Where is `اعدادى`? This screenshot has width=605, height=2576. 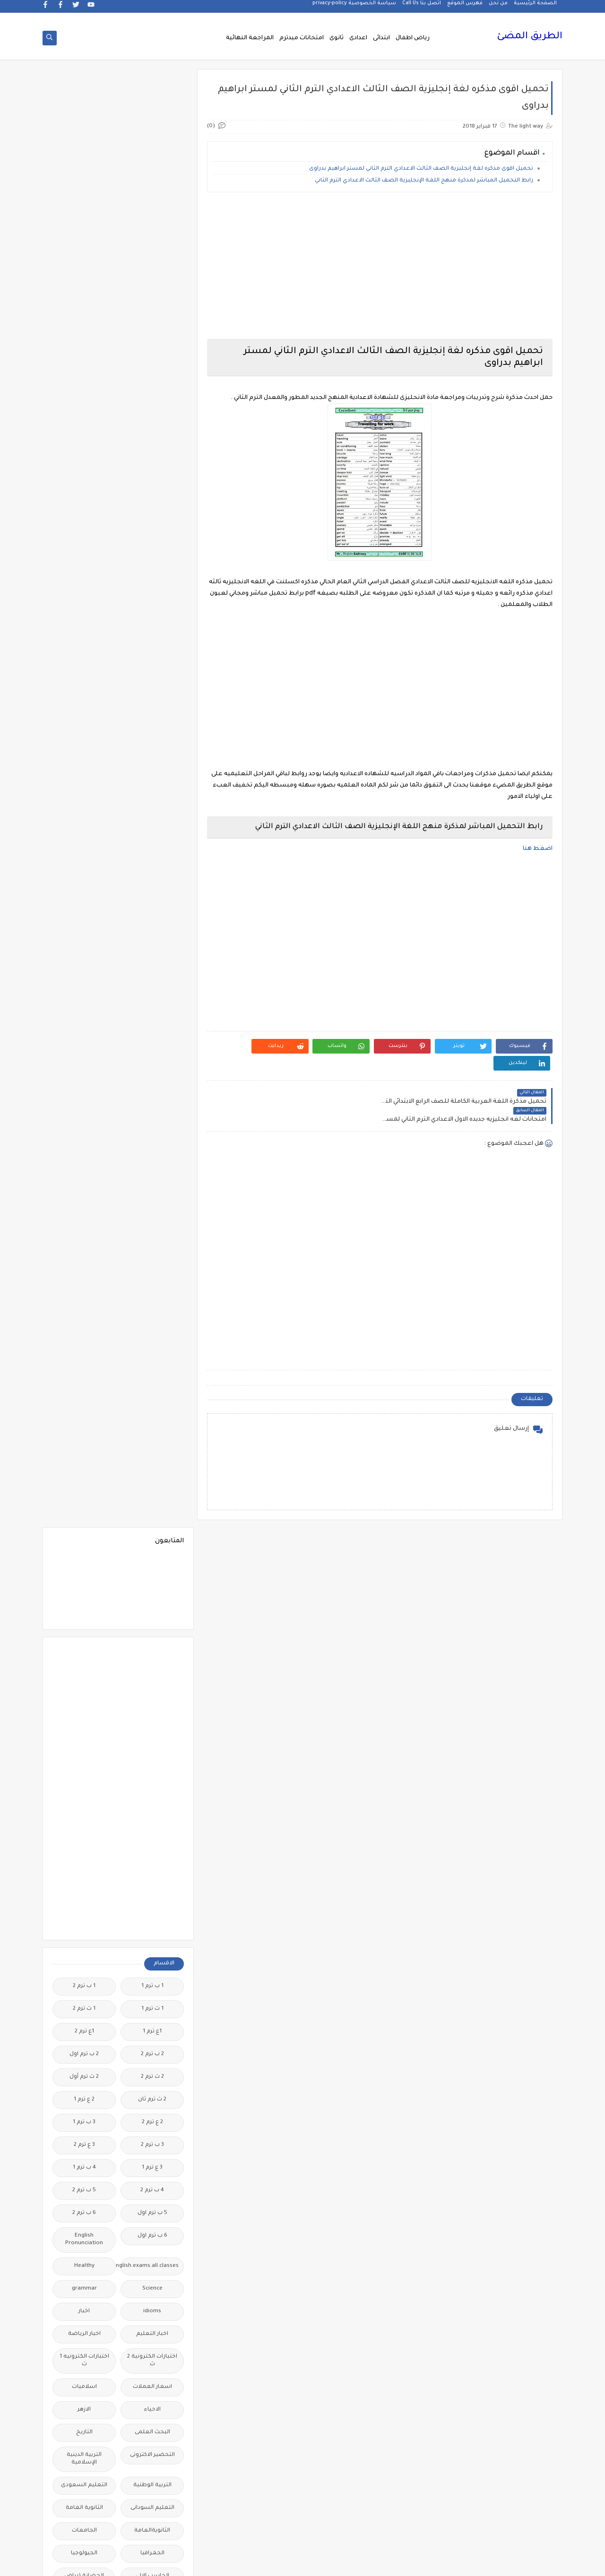 اعدادى is located at coordinates (358, 38).